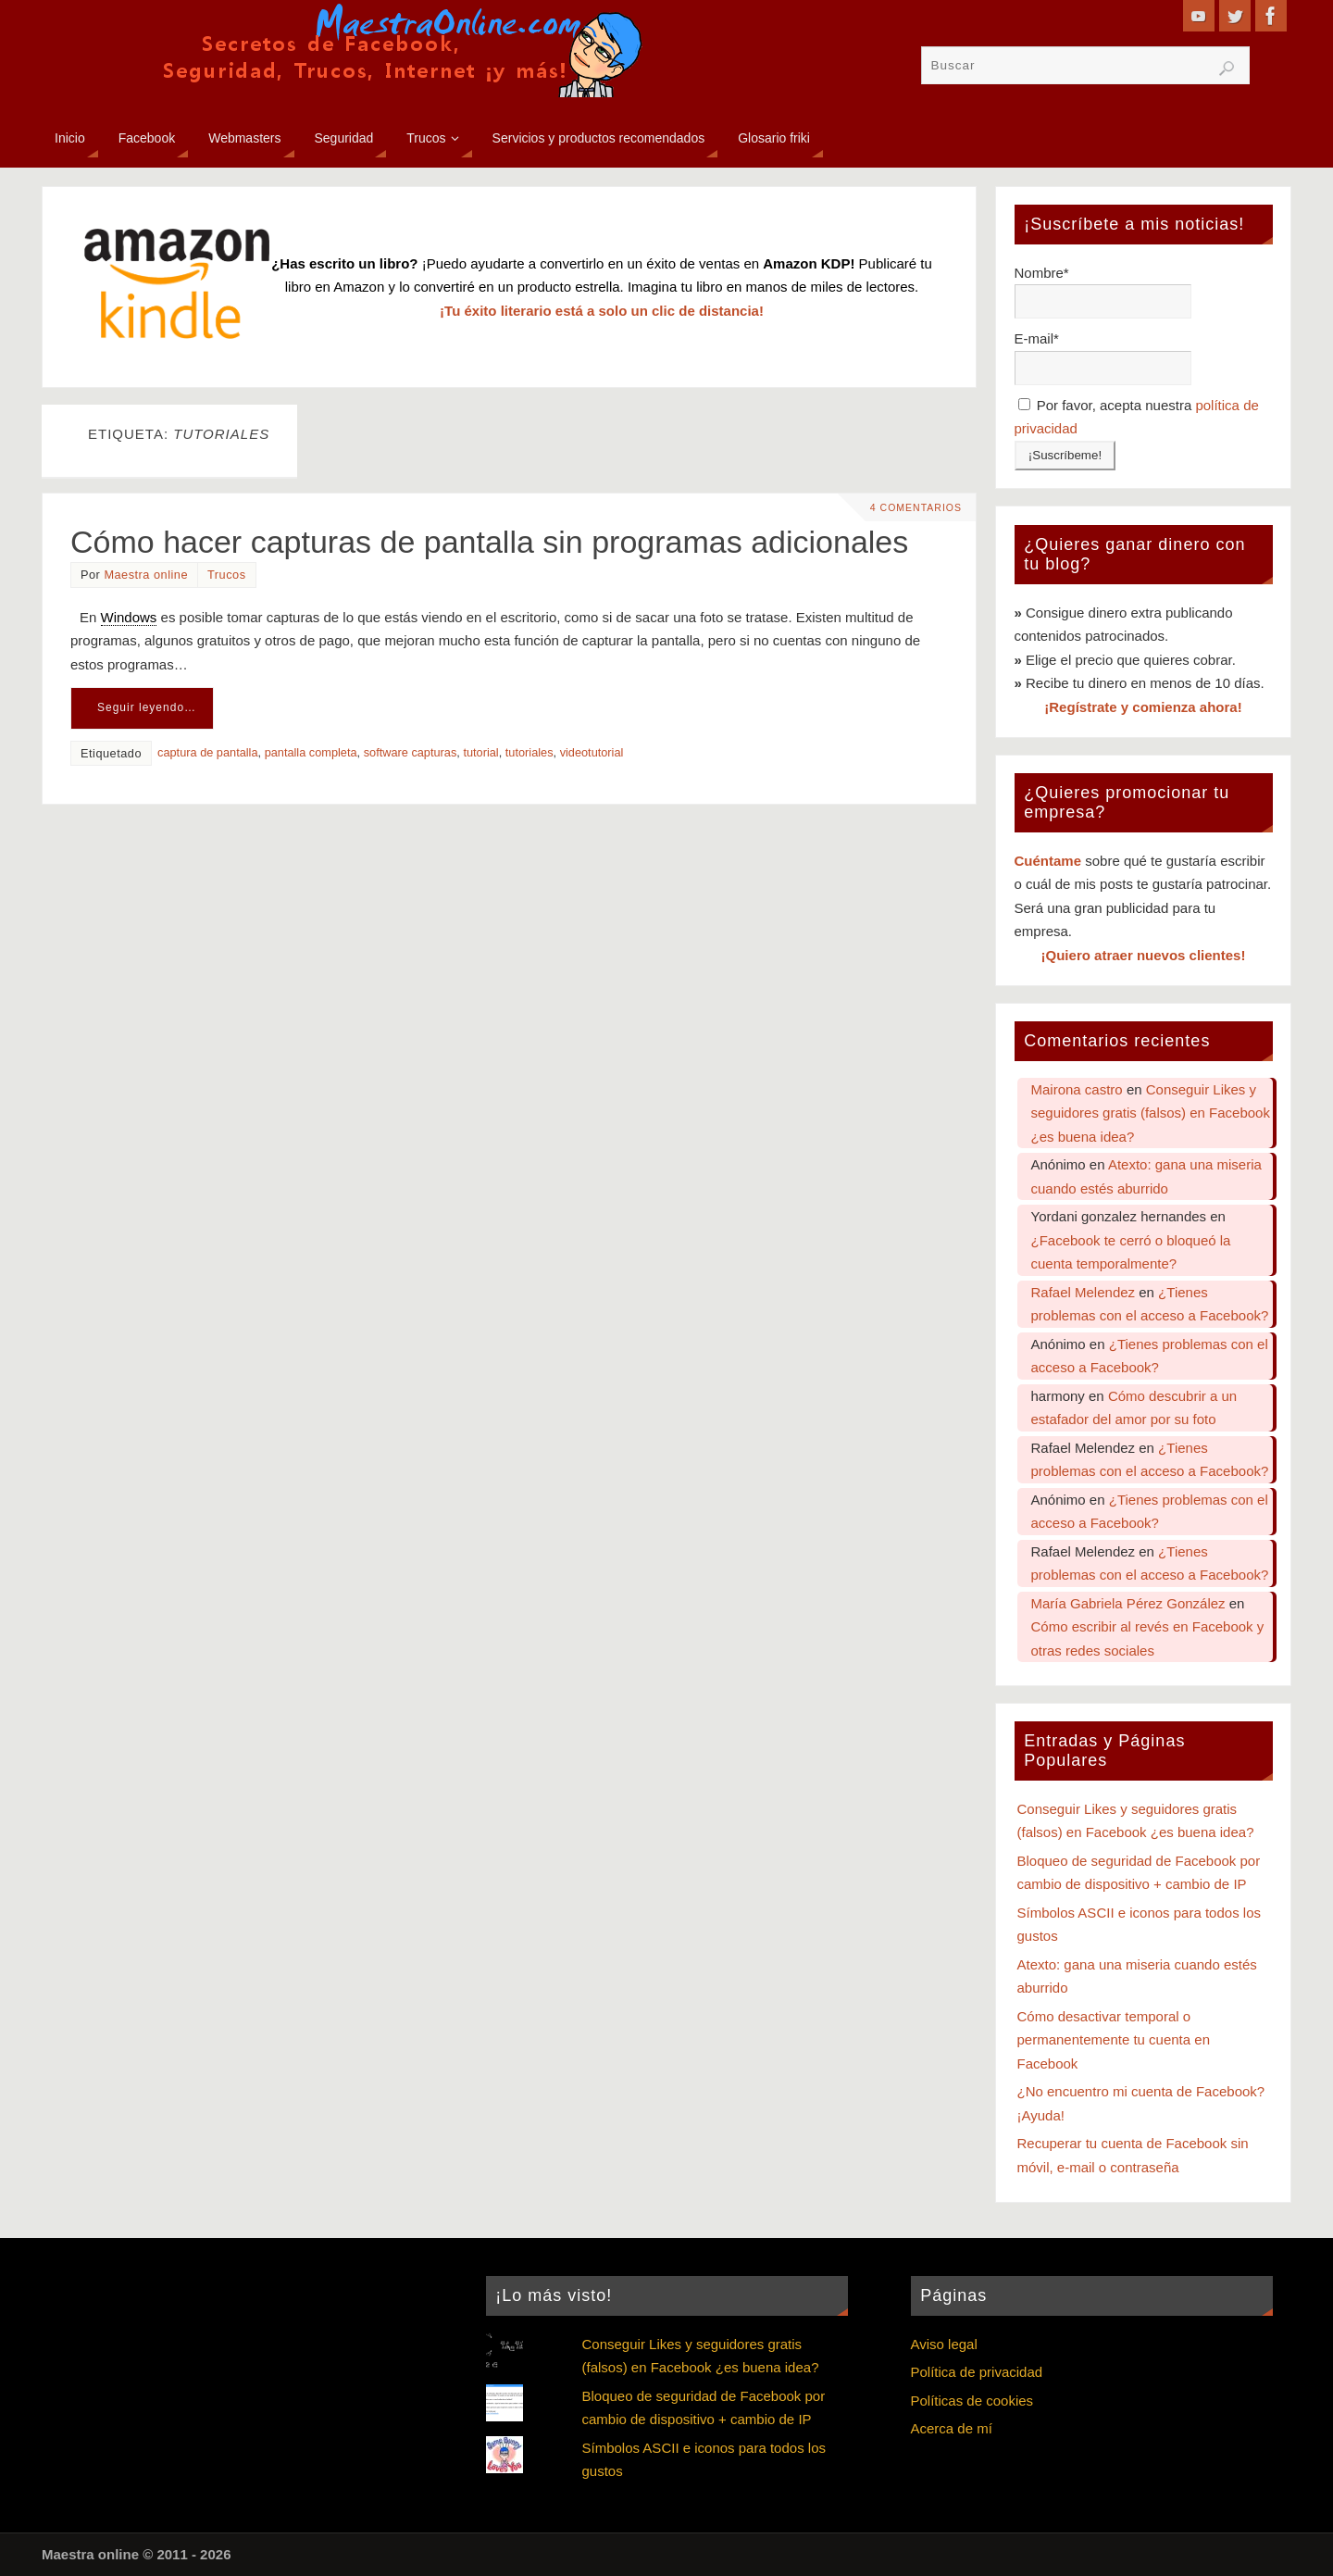 The height and width of the screenshot is (2576, 1333). What do you see at coordinates (1150, 1113) in the screenshot?
I see `Conseguir Likes y seguidores gratis (falsos) en Facebook ¿es buena idea?` at bounding box center [1150, 1113].